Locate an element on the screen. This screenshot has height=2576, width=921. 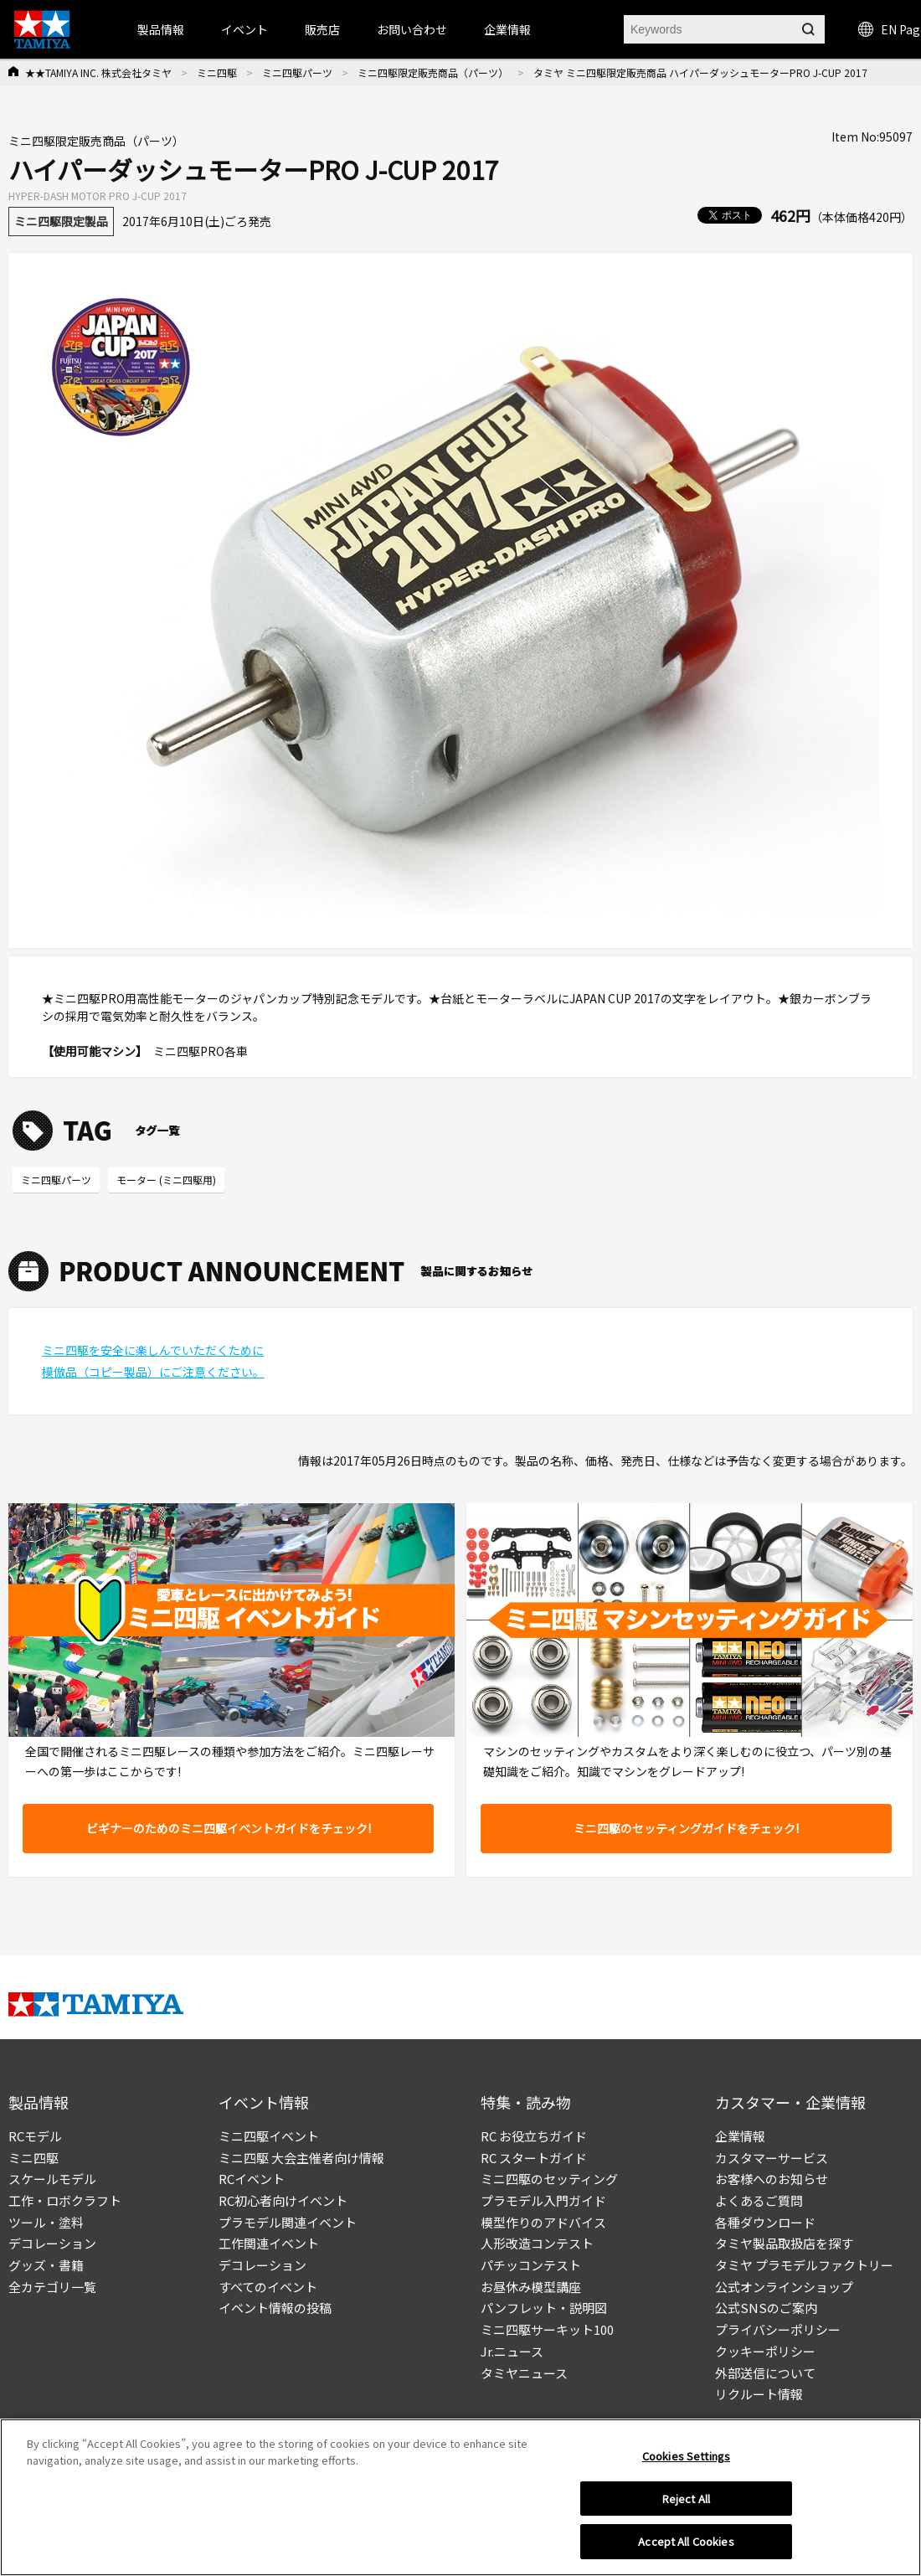
ミニ四駆を安全に楽しんでいただくために is located at coordinates (153, 1350).